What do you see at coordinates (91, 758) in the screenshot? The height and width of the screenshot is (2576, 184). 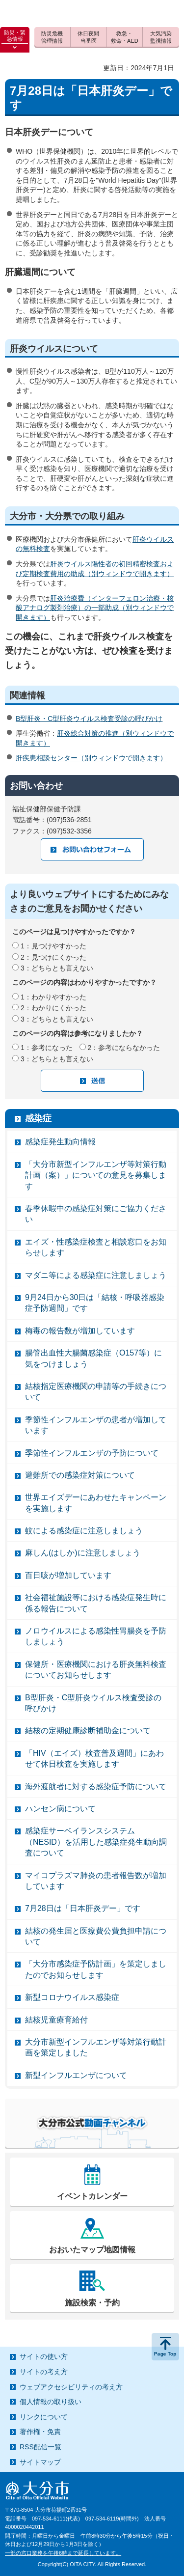 I see `肝疾患相談センター（別ウィンドウで開きます）` at bounding box center [91, 758].